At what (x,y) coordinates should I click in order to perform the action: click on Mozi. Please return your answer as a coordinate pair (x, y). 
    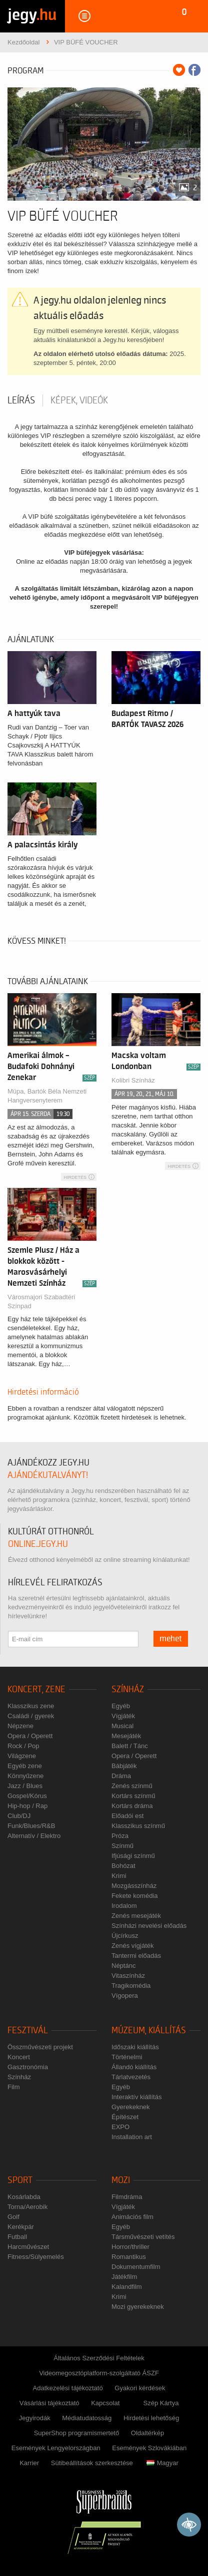
    Looking at the image, I should click on (121, 2180).